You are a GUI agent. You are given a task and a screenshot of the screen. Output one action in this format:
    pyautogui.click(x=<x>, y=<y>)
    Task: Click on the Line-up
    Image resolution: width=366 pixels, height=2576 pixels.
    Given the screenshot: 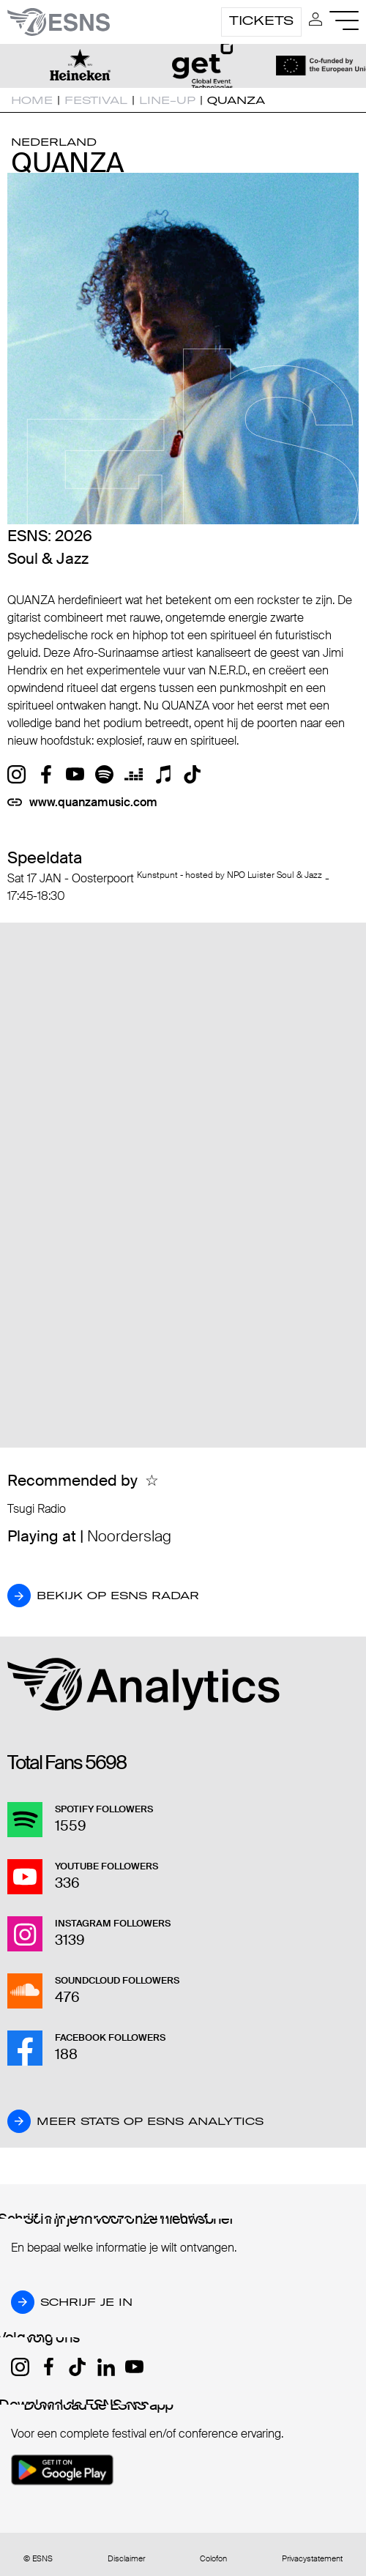 What is the action you would take?
    pyautogui.click(x=167, y=100)
    